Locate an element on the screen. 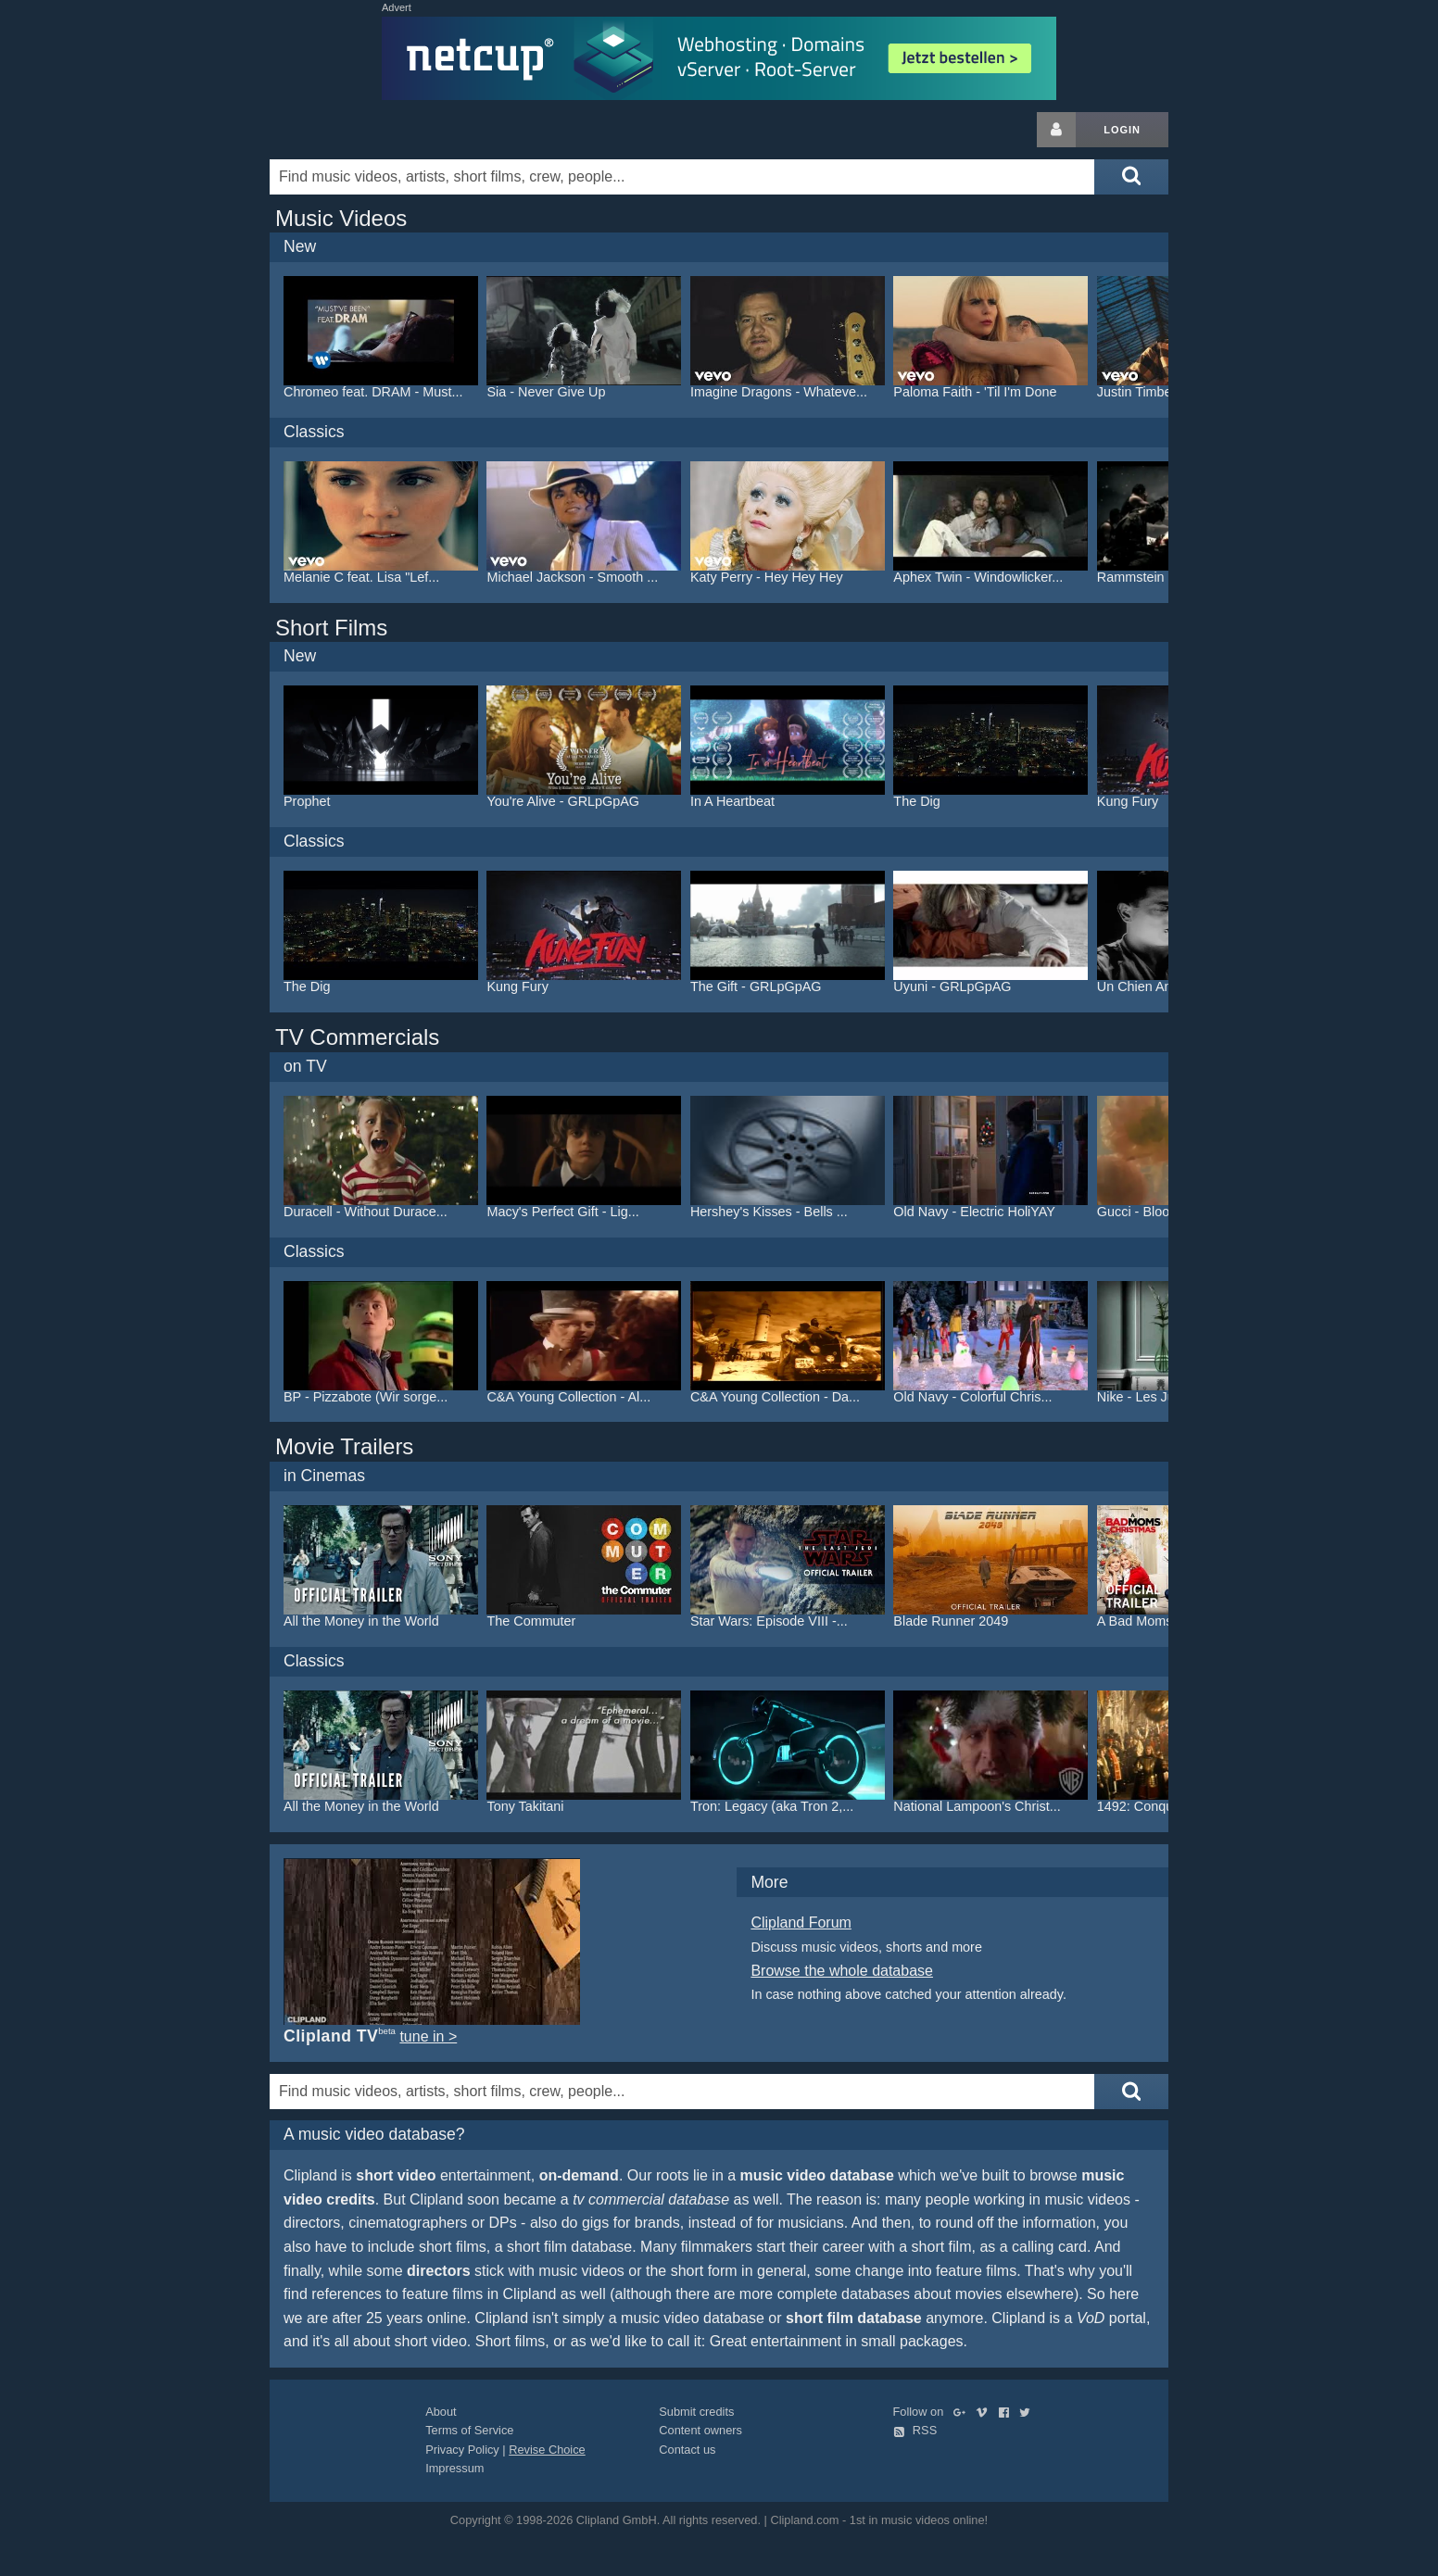 This screenshot has width=1438, height=2576. TV Commercials is located at coordinates (357, 1036).